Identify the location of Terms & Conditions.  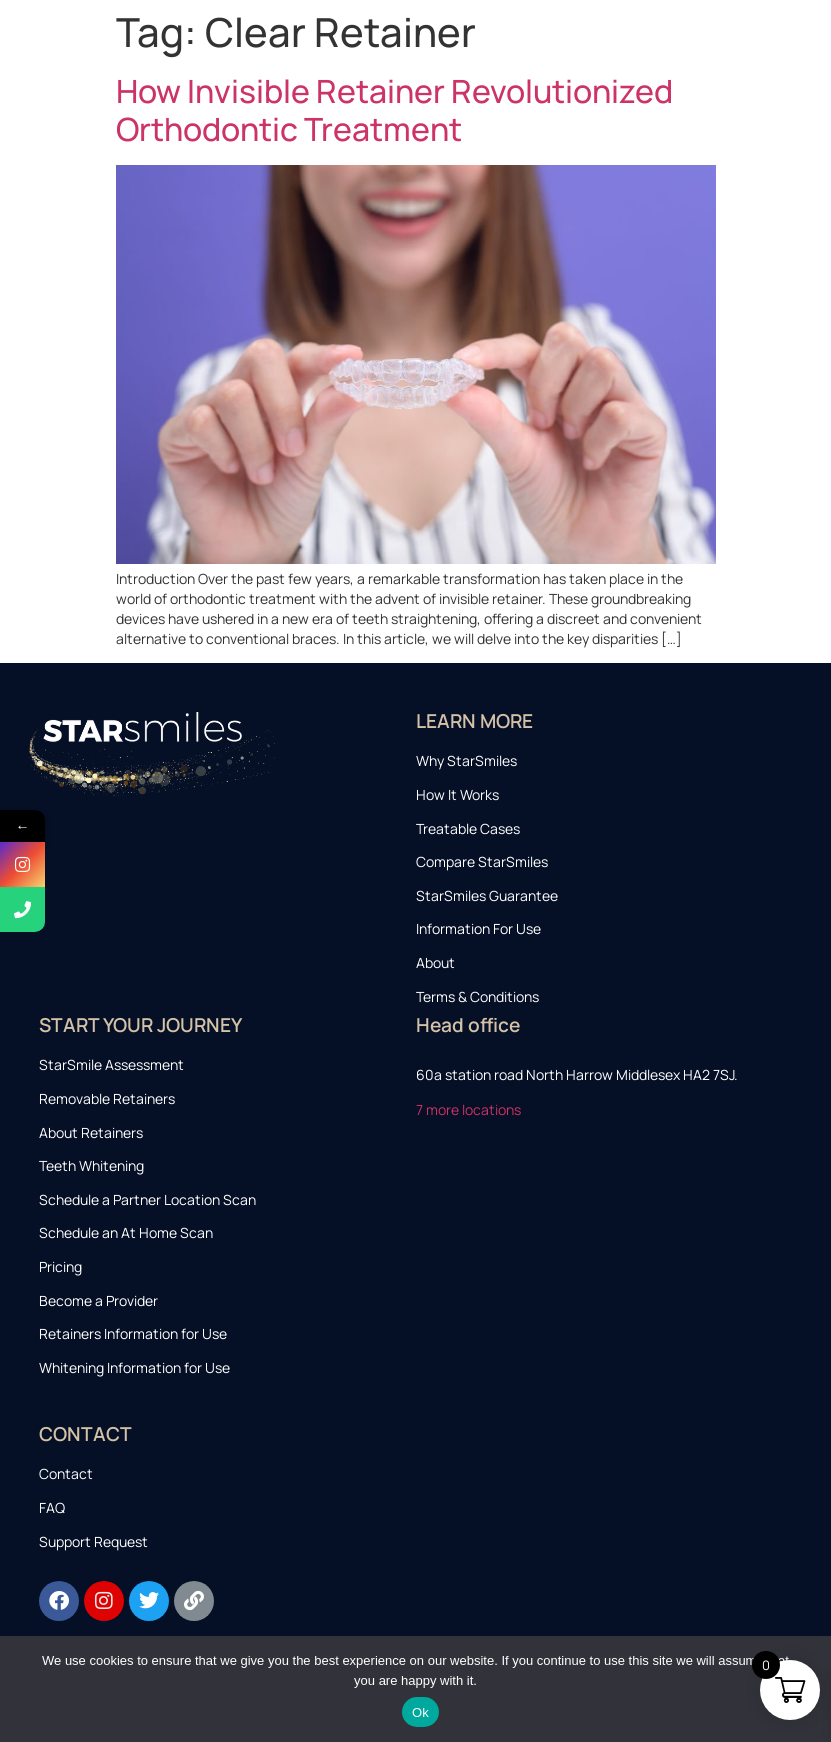
(477, 996).